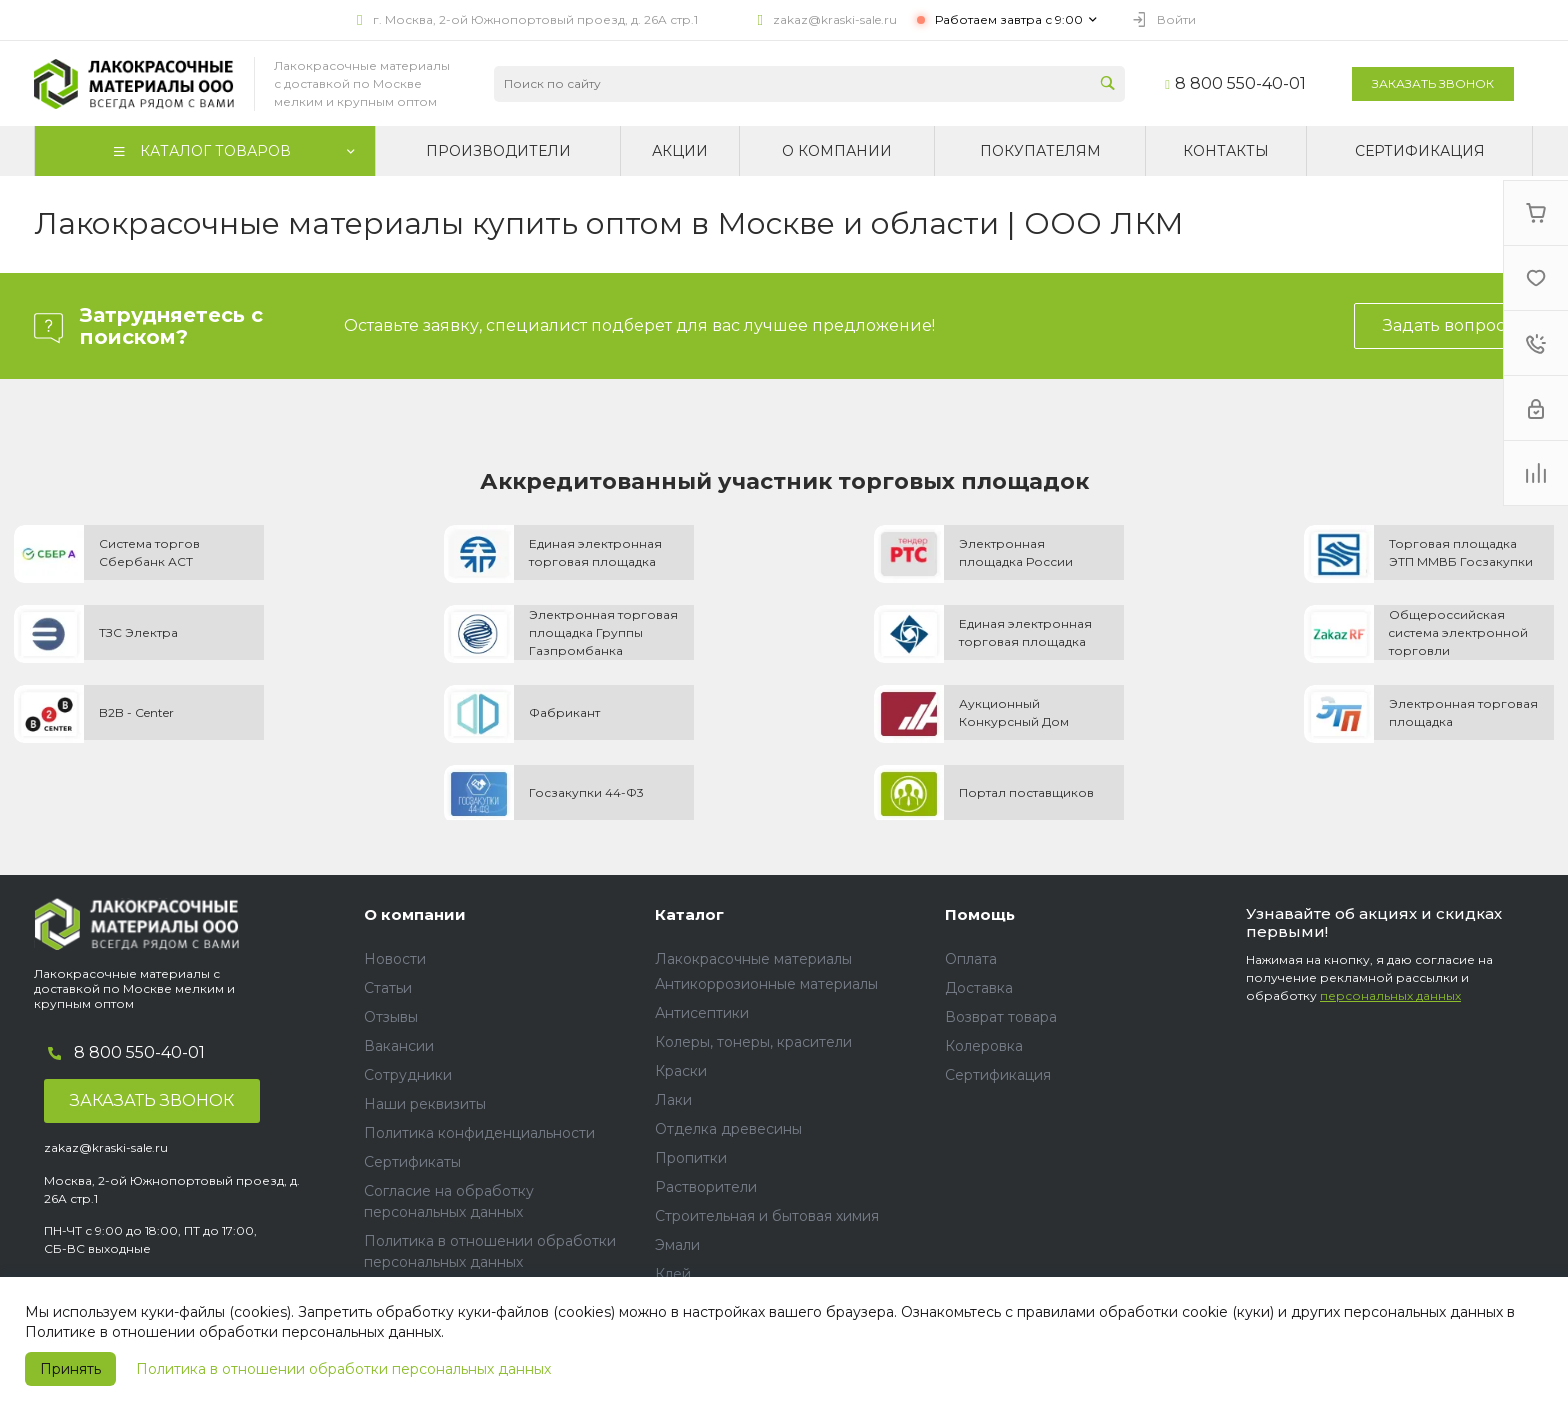  What do you see at coordinates (766, 984) in the screenshot?
I see `Антикоррозионные материалы` at bounding box center [766, 984].